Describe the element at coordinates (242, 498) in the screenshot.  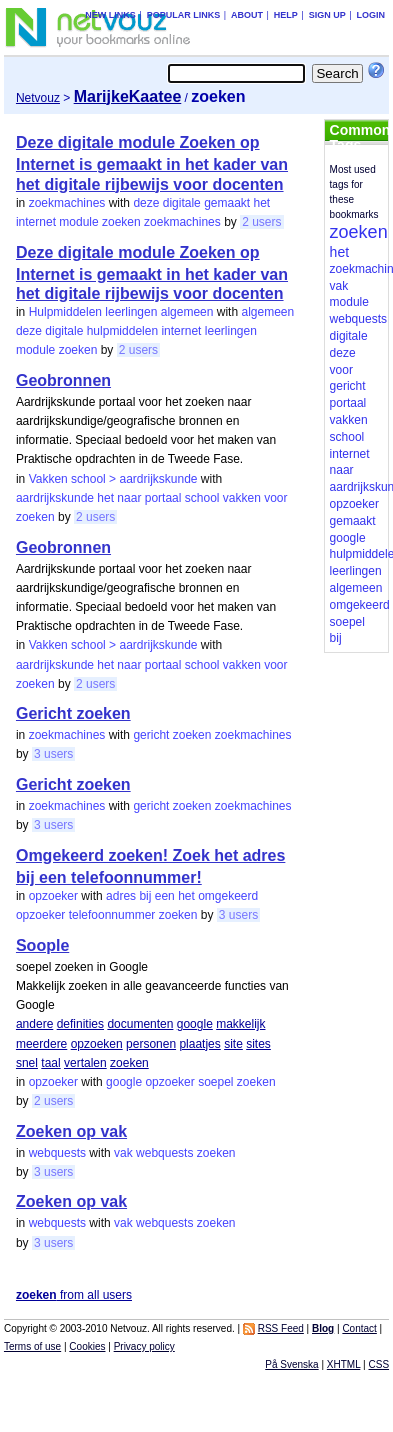
I see `vakken` at that location.